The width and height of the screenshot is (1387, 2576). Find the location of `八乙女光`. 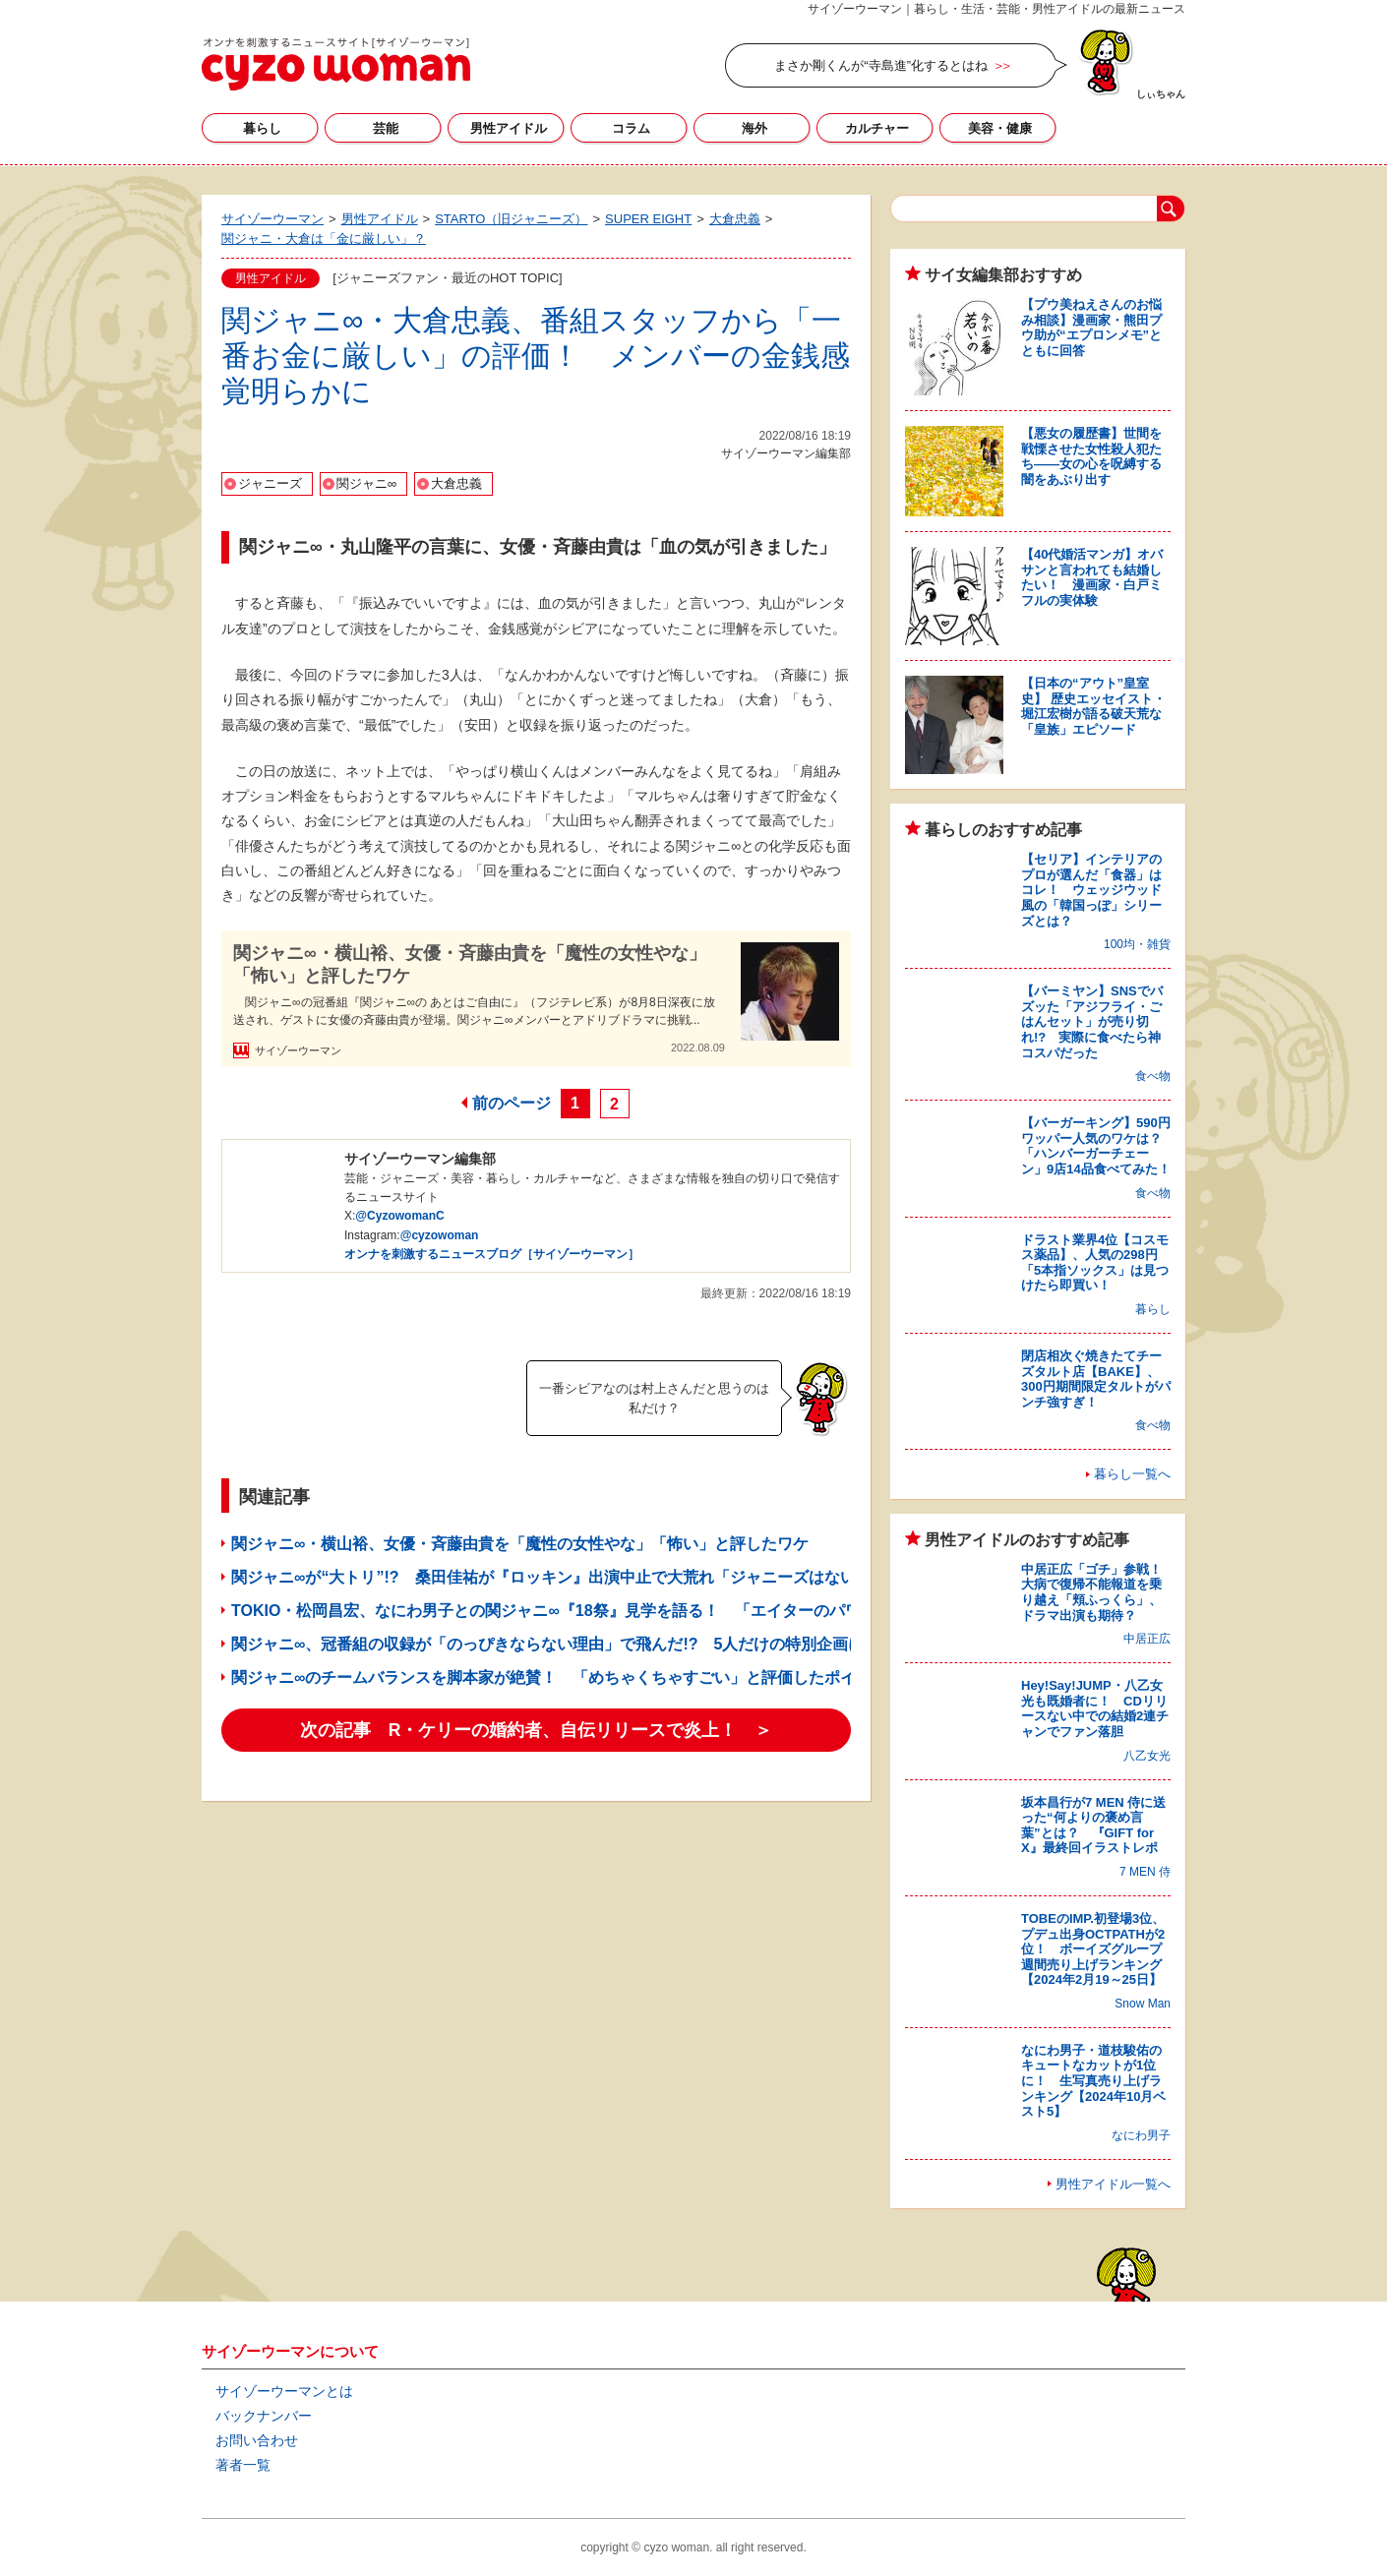

八乙女光 is located at coordinates (1147, 1756).